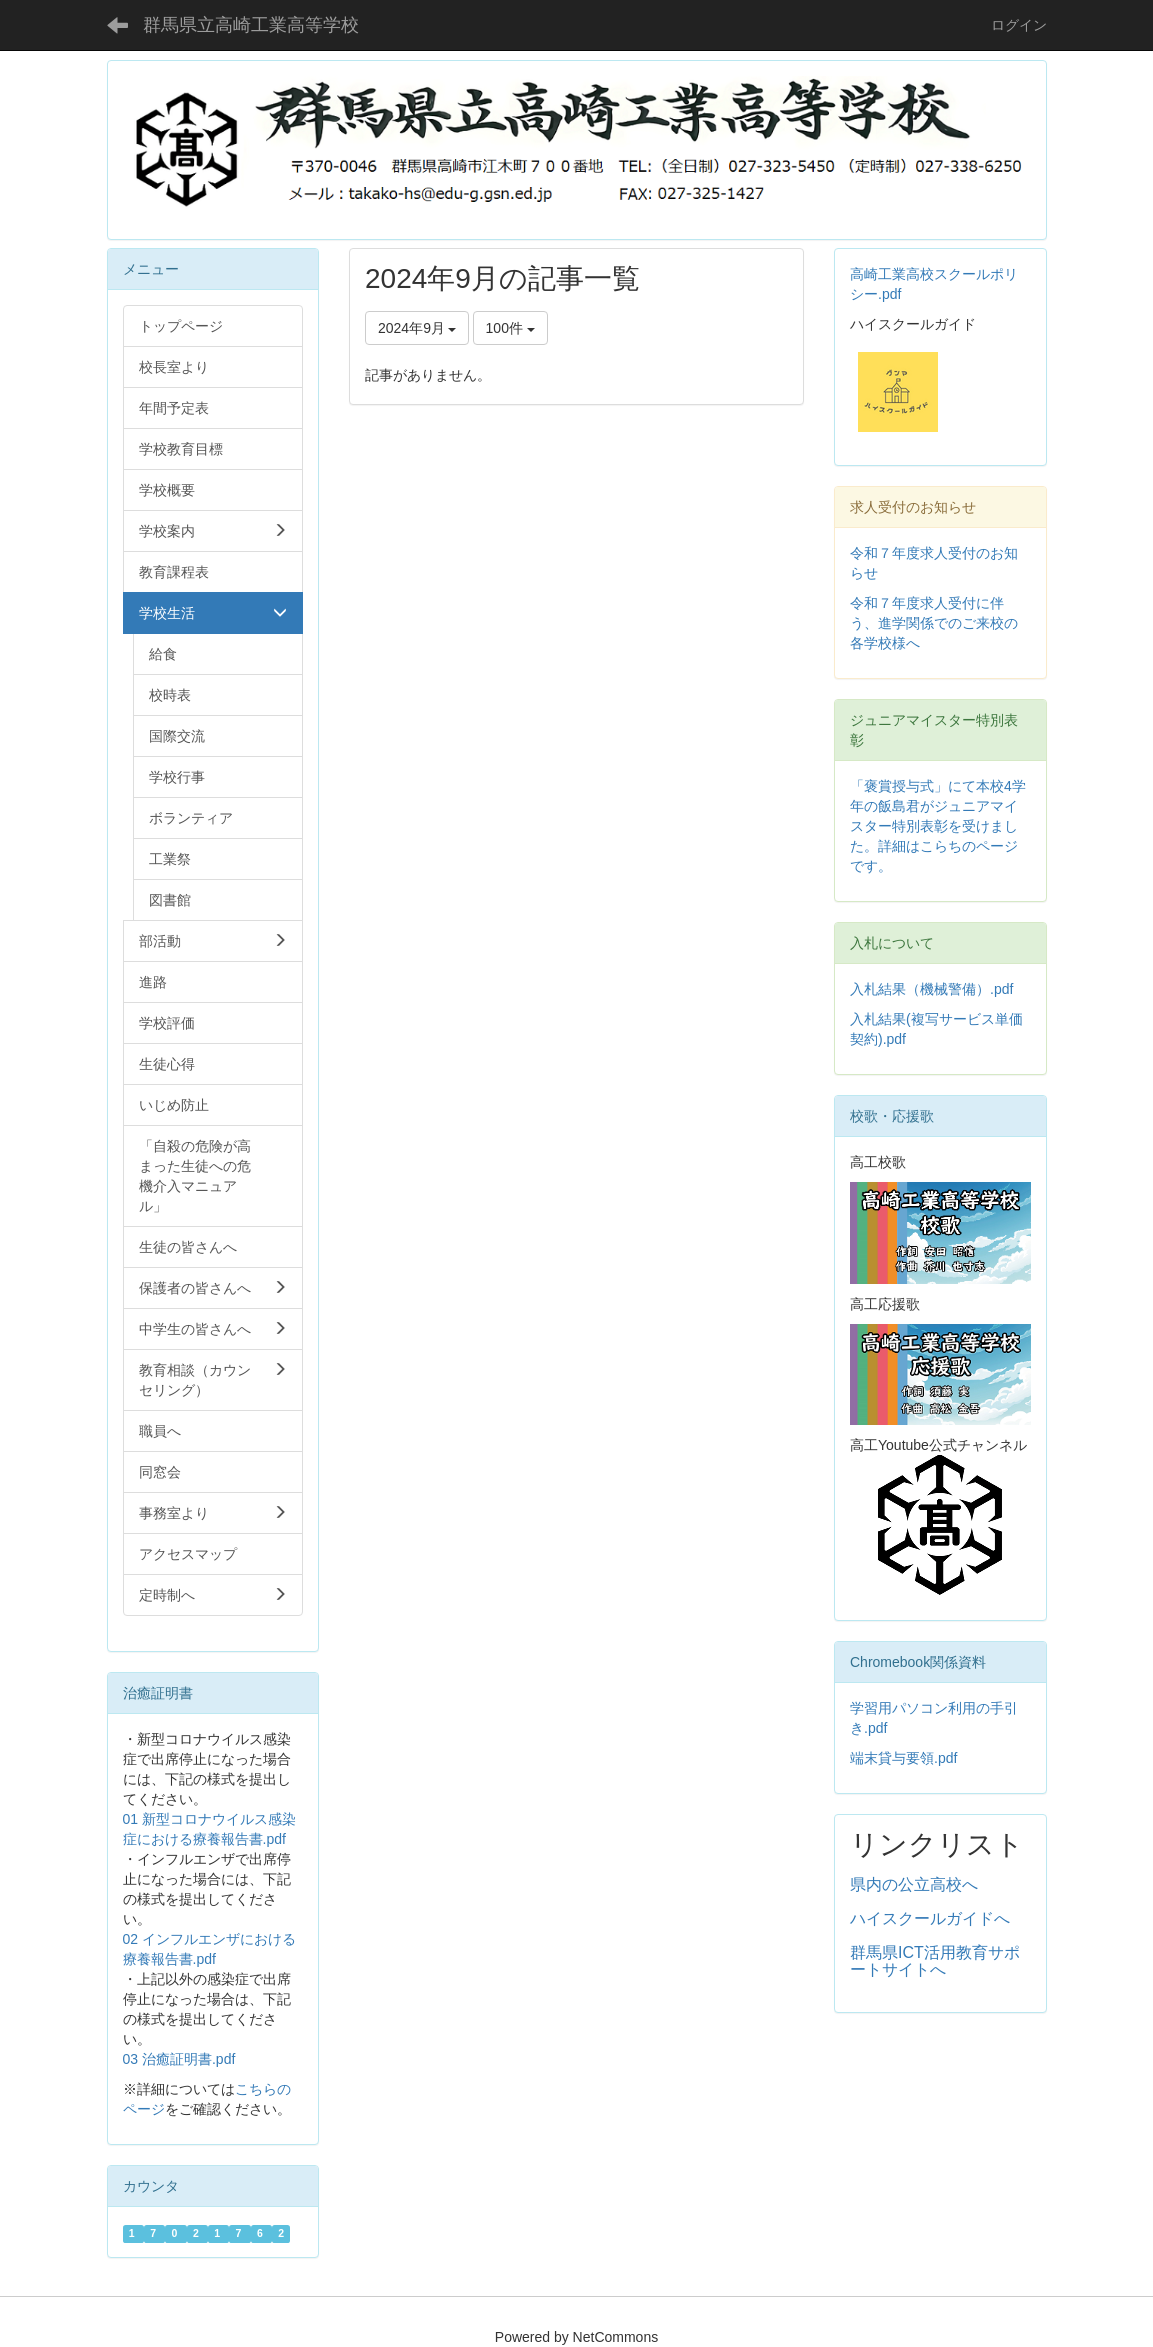  What do you see at coordinates (935, 1961) in the screenshot?
I see `群馬県ICT活用教育サポートサイトへ` at bounding box center [935, 1961].